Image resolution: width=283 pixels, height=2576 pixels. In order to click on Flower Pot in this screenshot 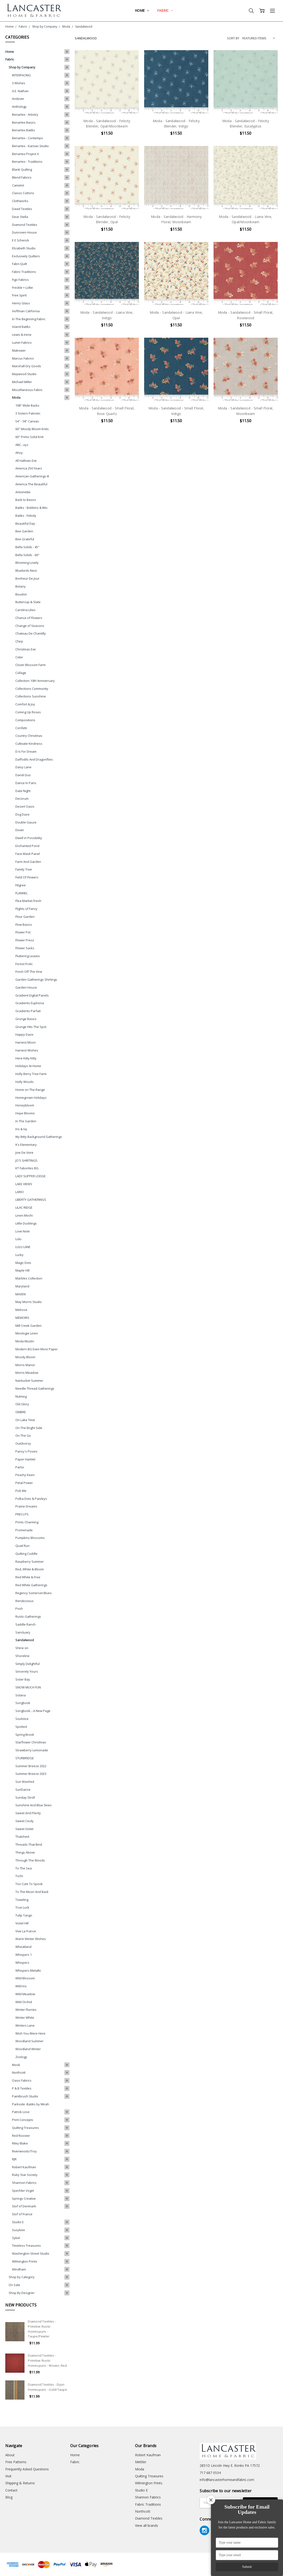, I will do `click(23, 932)`.